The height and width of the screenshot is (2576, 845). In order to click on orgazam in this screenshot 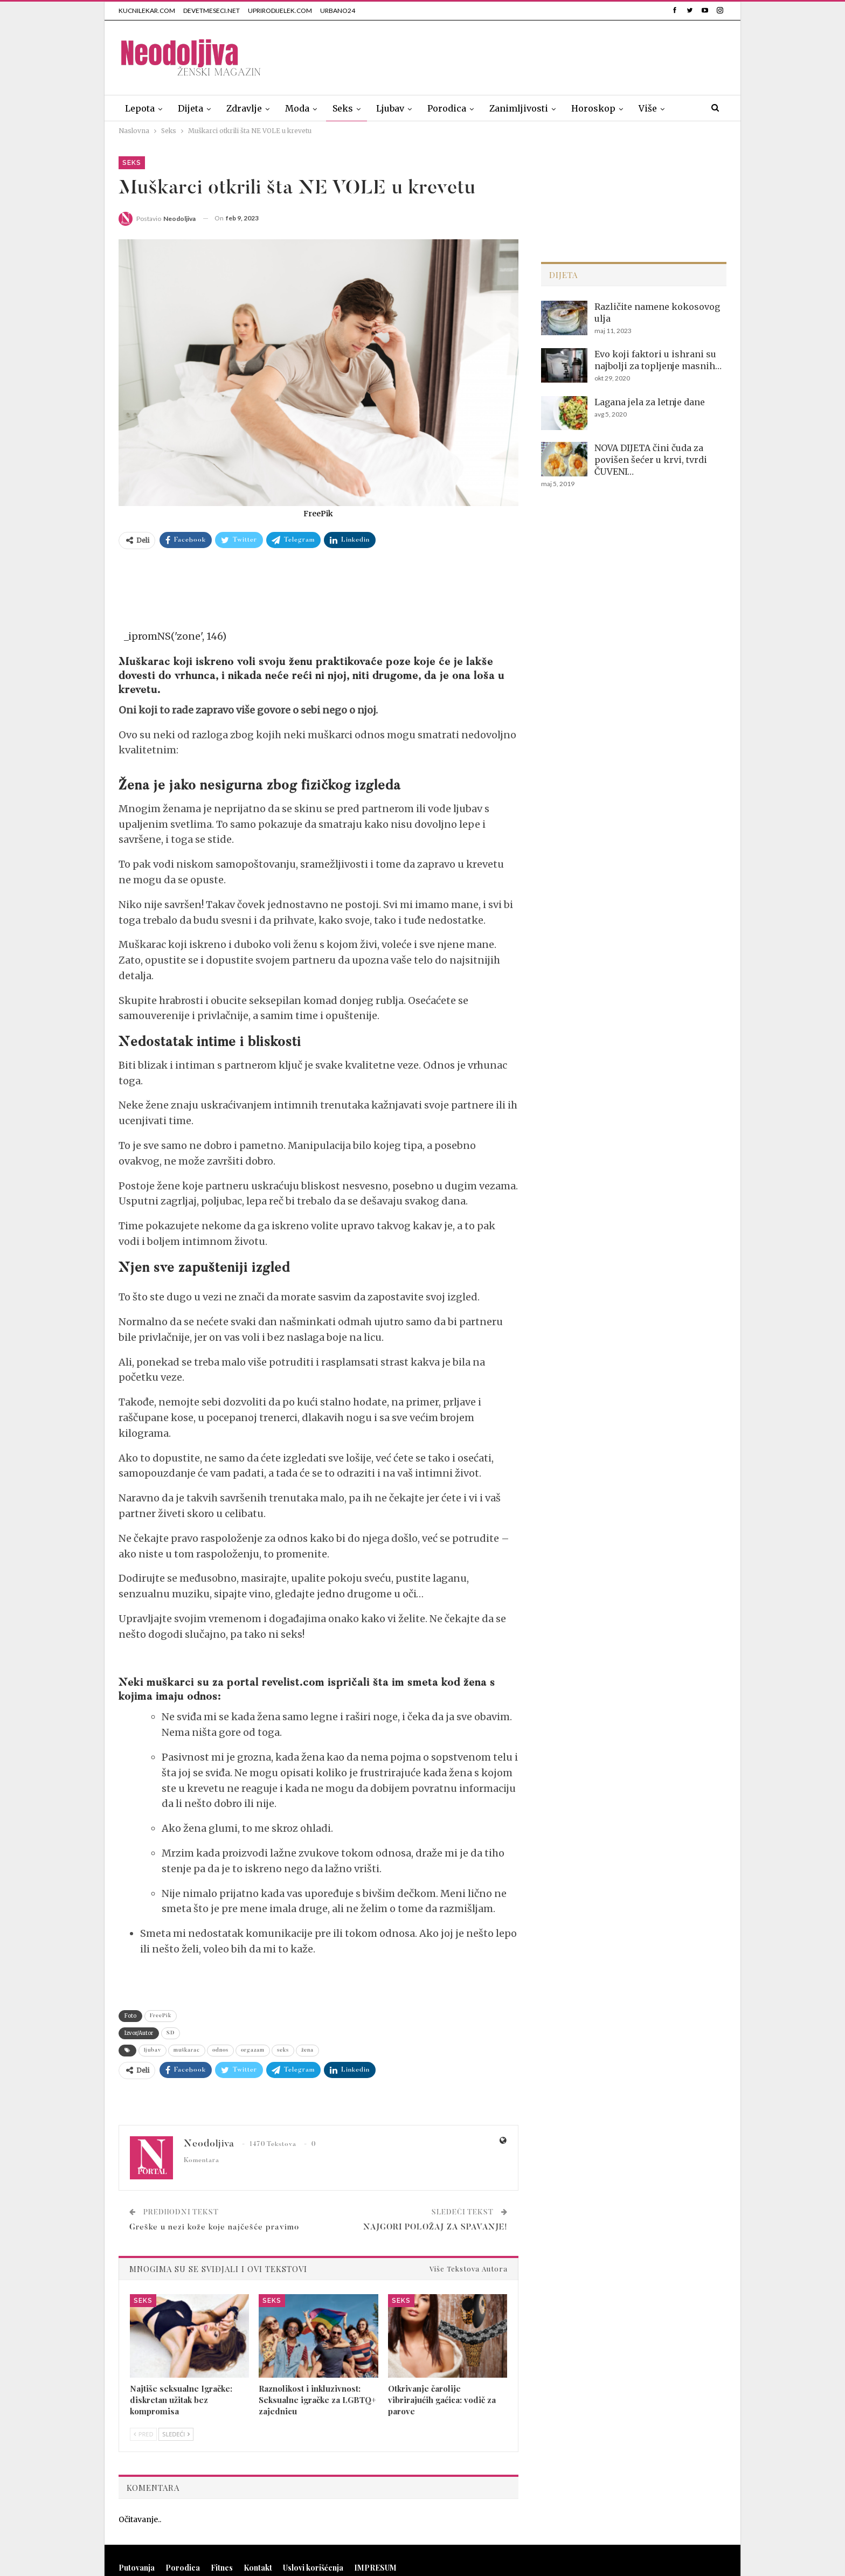, I will do `click(253, 2050)`.